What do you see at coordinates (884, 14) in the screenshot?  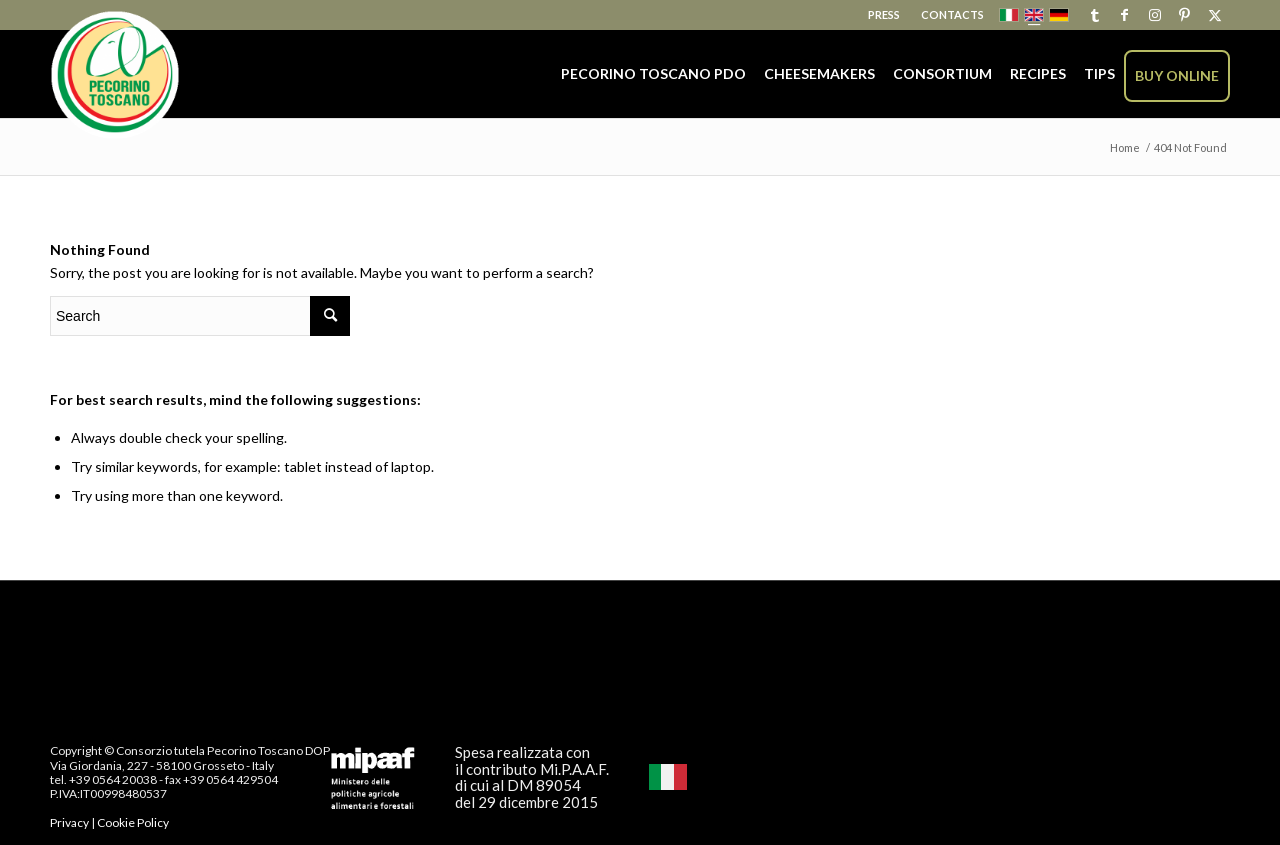 I see `Press` at bounding box center [884, 14].